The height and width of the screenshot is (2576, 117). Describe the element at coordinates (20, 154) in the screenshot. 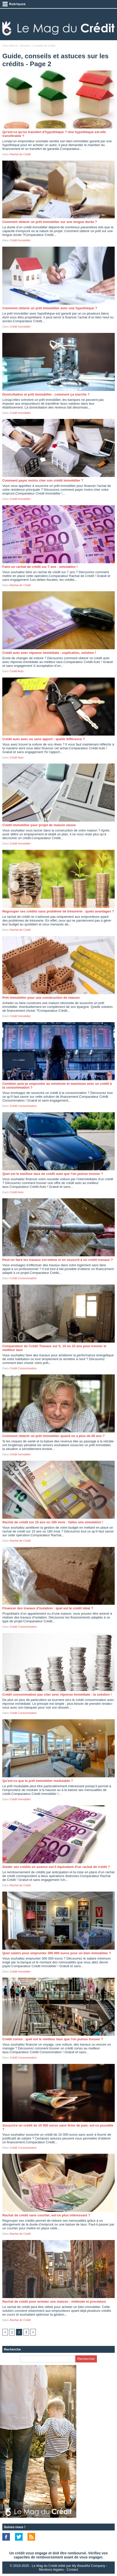

I see `Rachat de Crédit` at that location.